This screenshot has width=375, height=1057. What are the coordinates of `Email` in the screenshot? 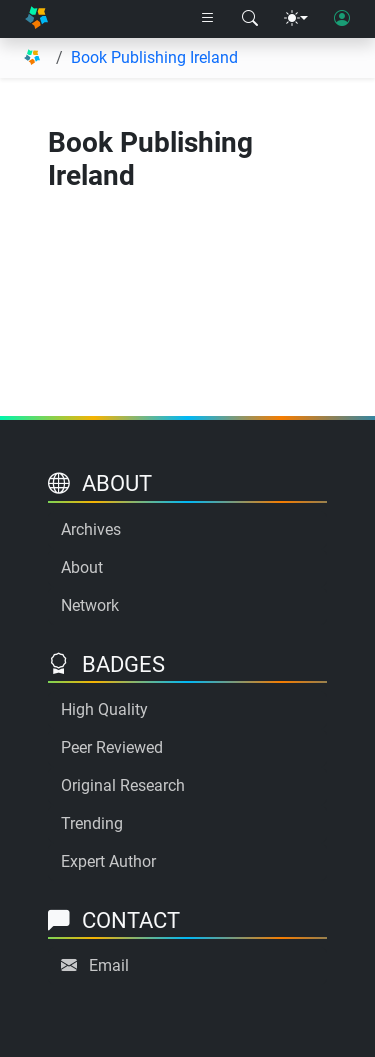 It's located at (109, 965).